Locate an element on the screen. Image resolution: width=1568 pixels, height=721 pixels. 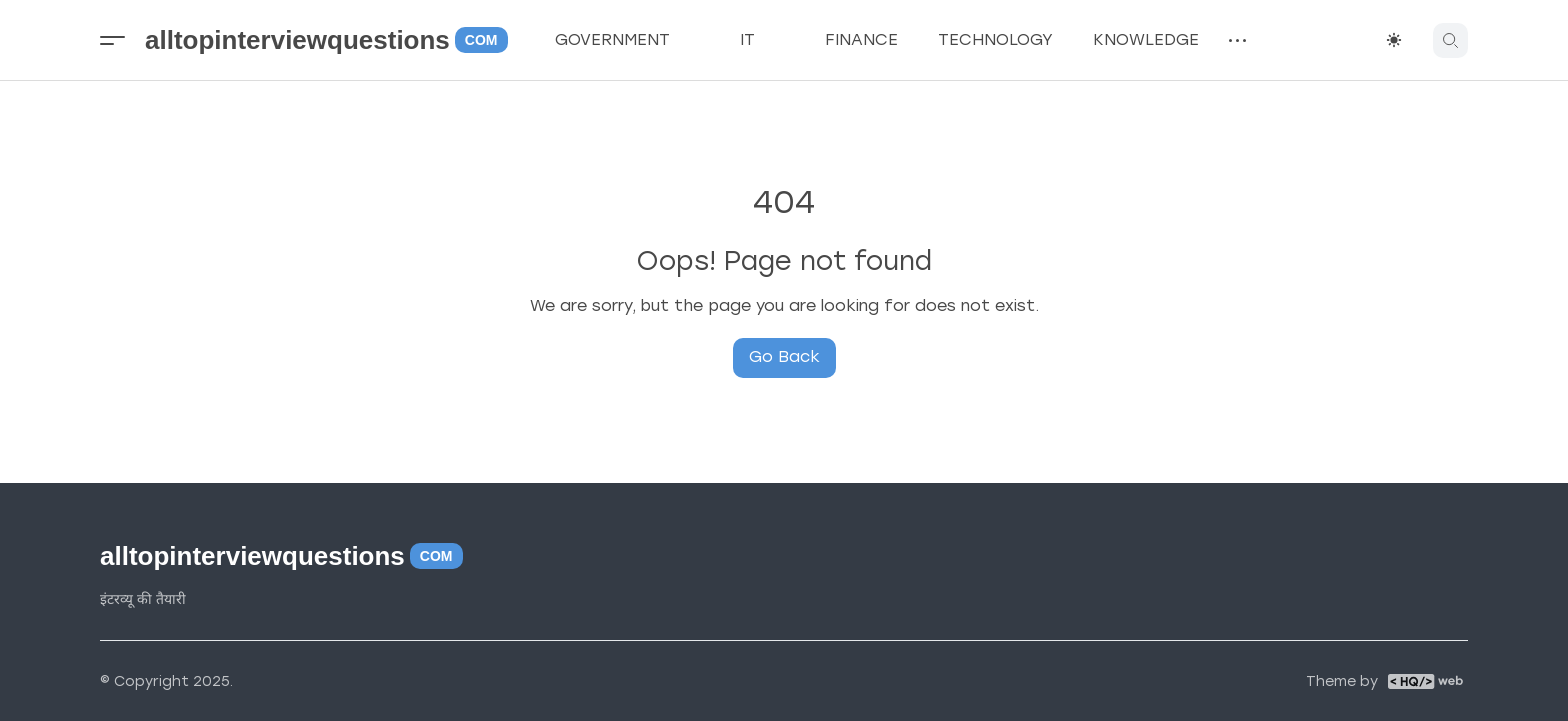
IT is located at coordinates (762, 40).